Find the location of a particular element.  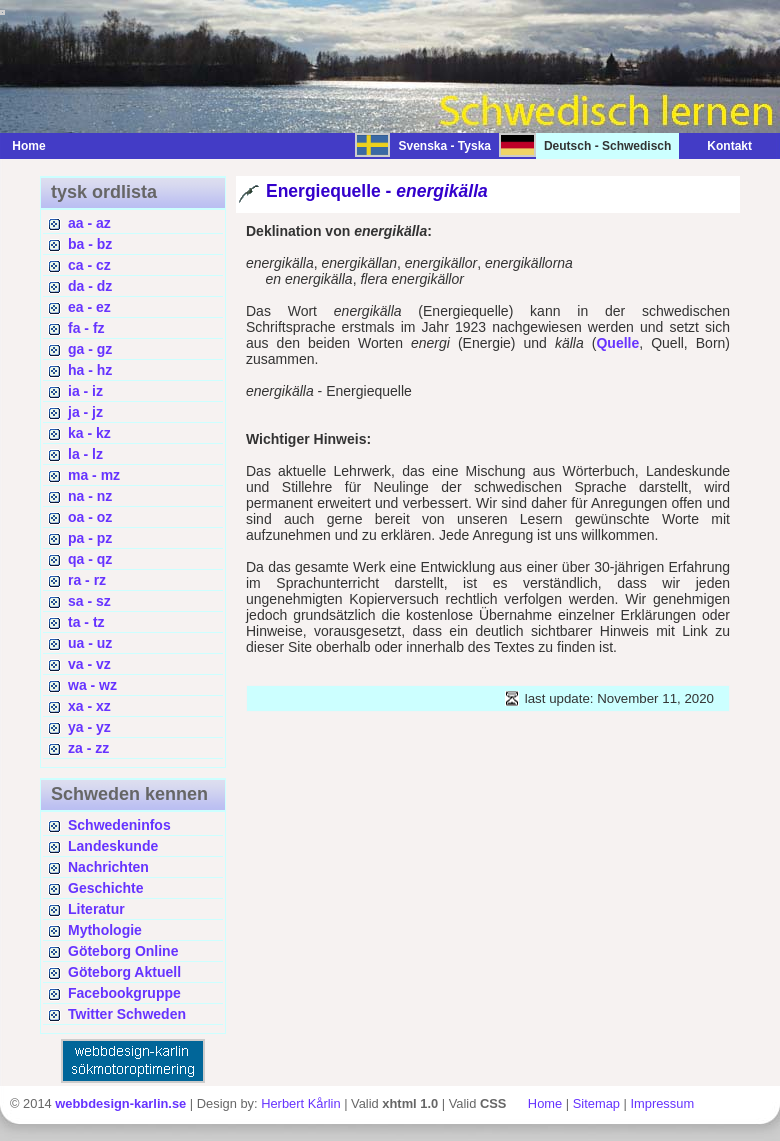

za - zz is located at coordinates (88, 748).